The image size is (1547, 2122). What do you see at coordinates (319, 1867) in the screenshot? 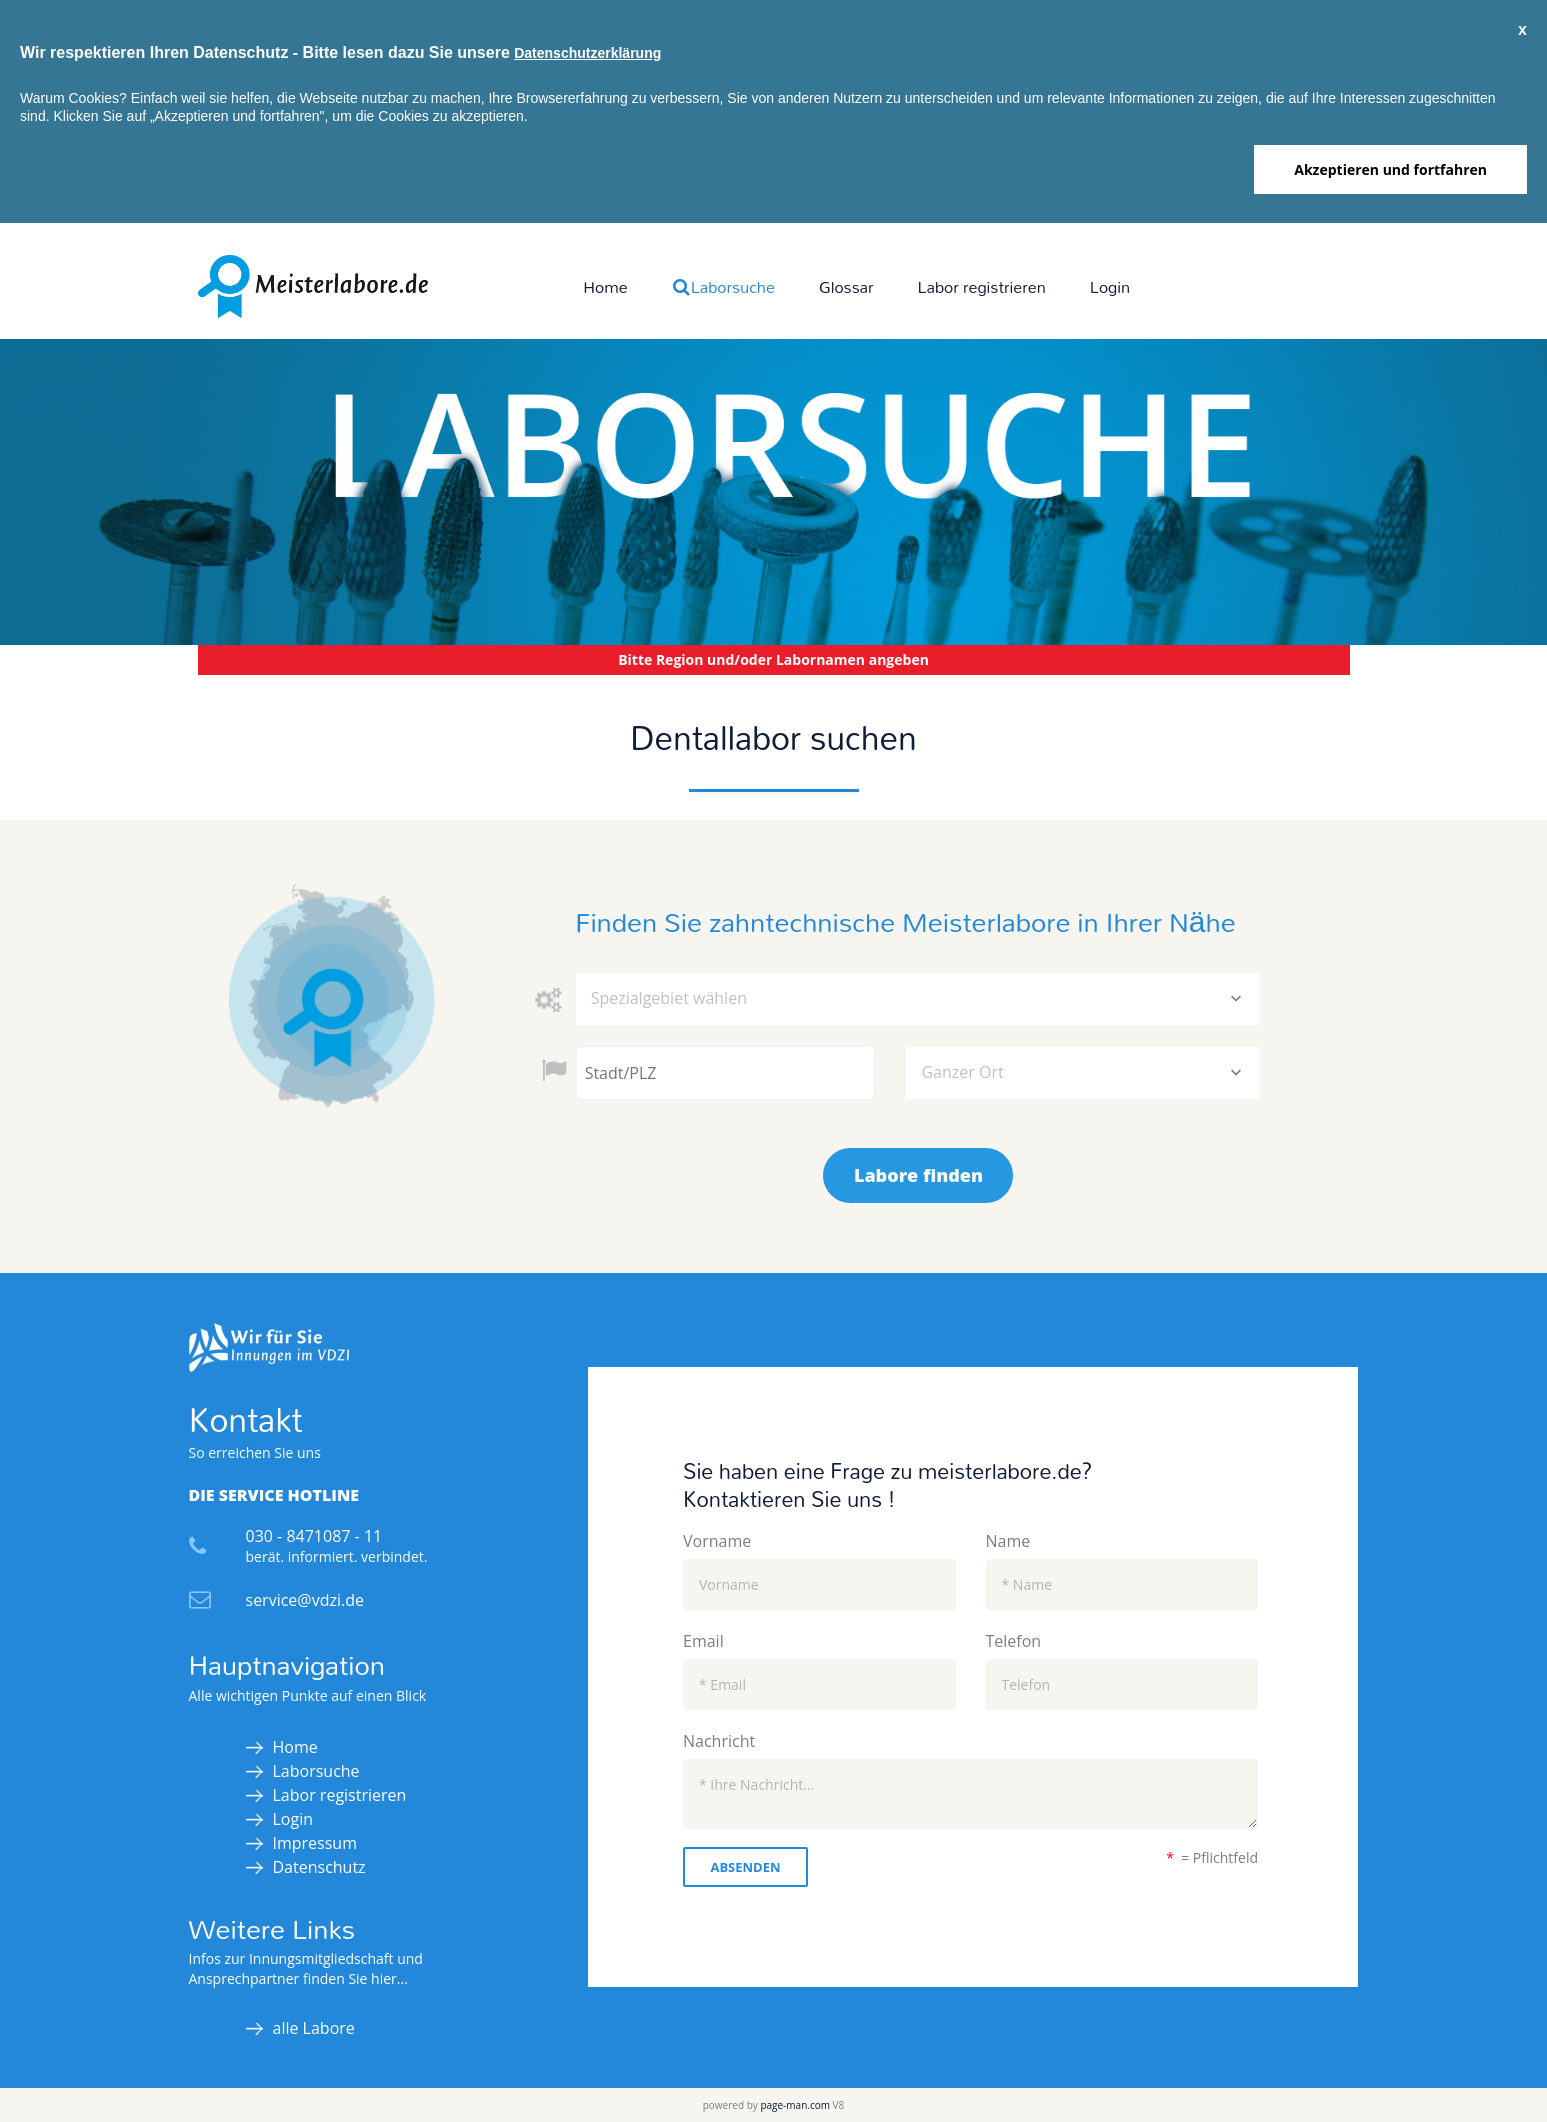
I see `Datenschutz` at bounding box center [319, 1867].